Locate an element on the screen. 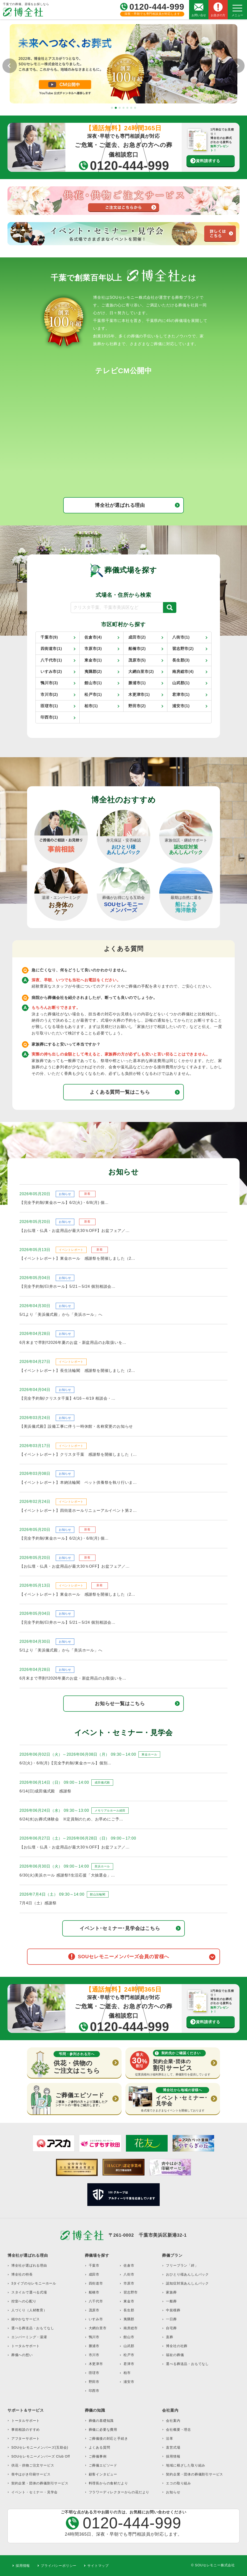 The image size is (247, 2576). 千葉市(9) is located at coordinates (49, 637).